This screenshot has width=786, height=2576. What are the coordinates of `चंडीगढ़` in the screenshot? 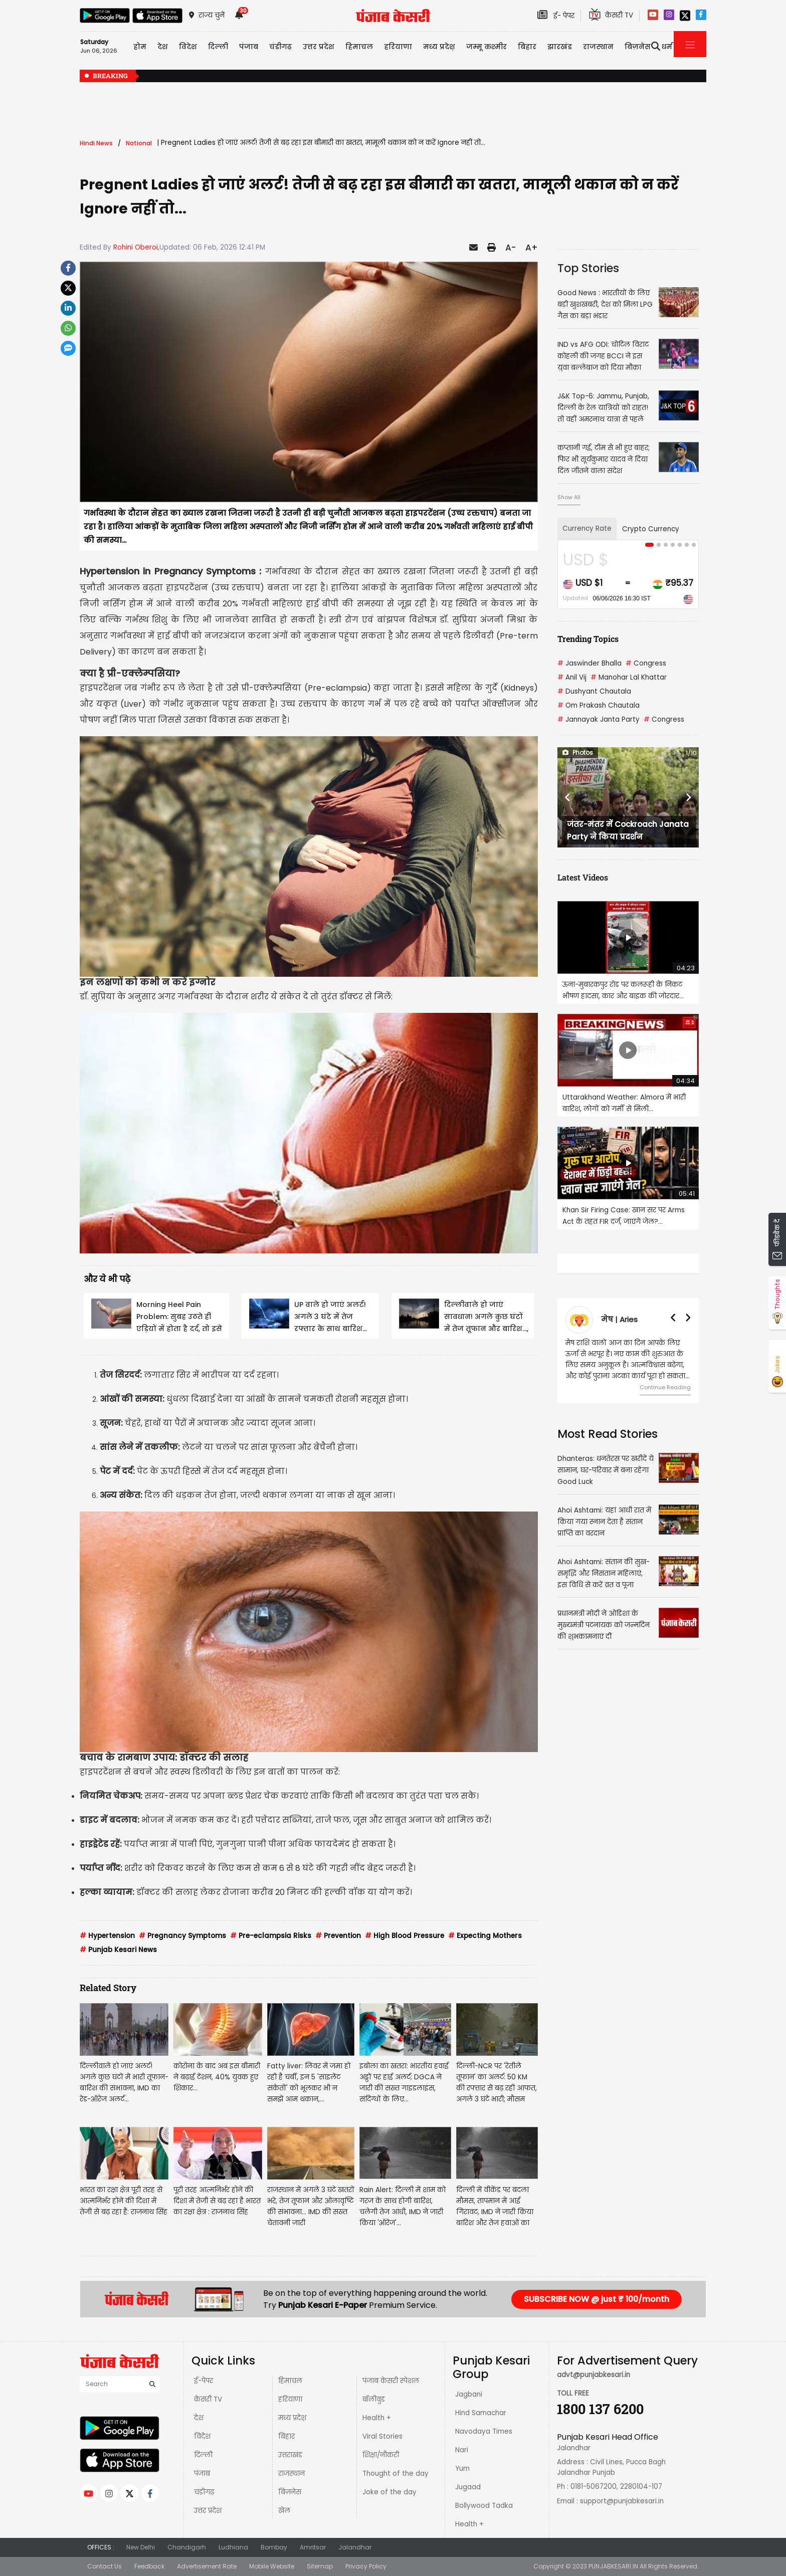 It's located at (204, 2492).